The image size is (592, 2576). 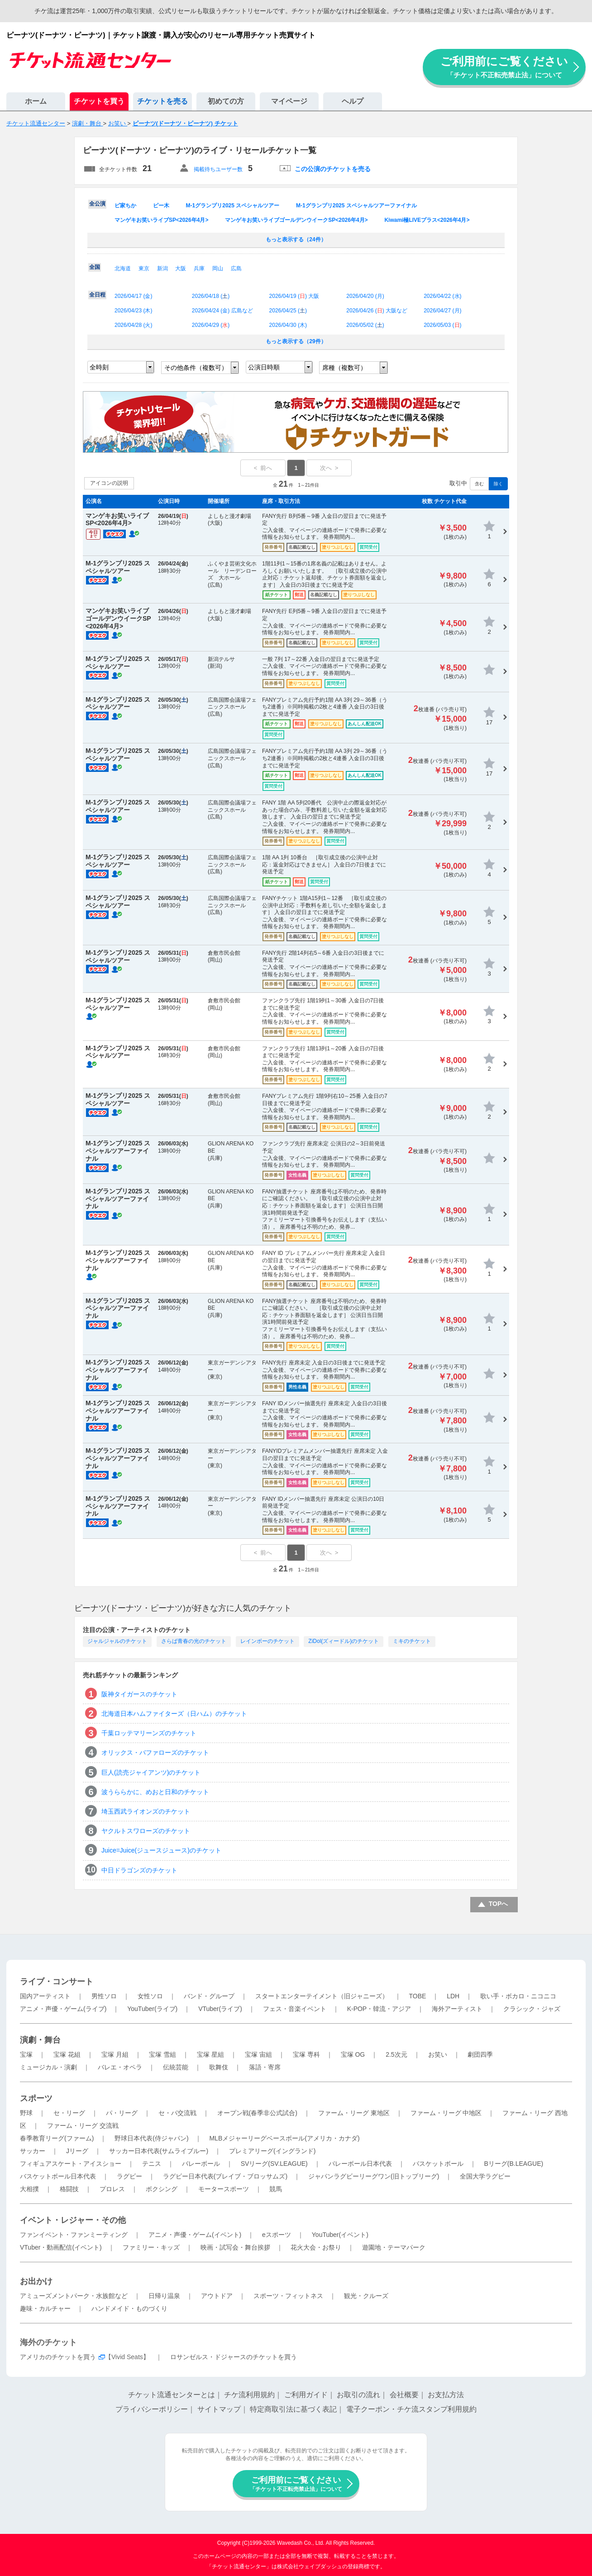 I want to click on アウトドア, so click(x=217, y=2295).